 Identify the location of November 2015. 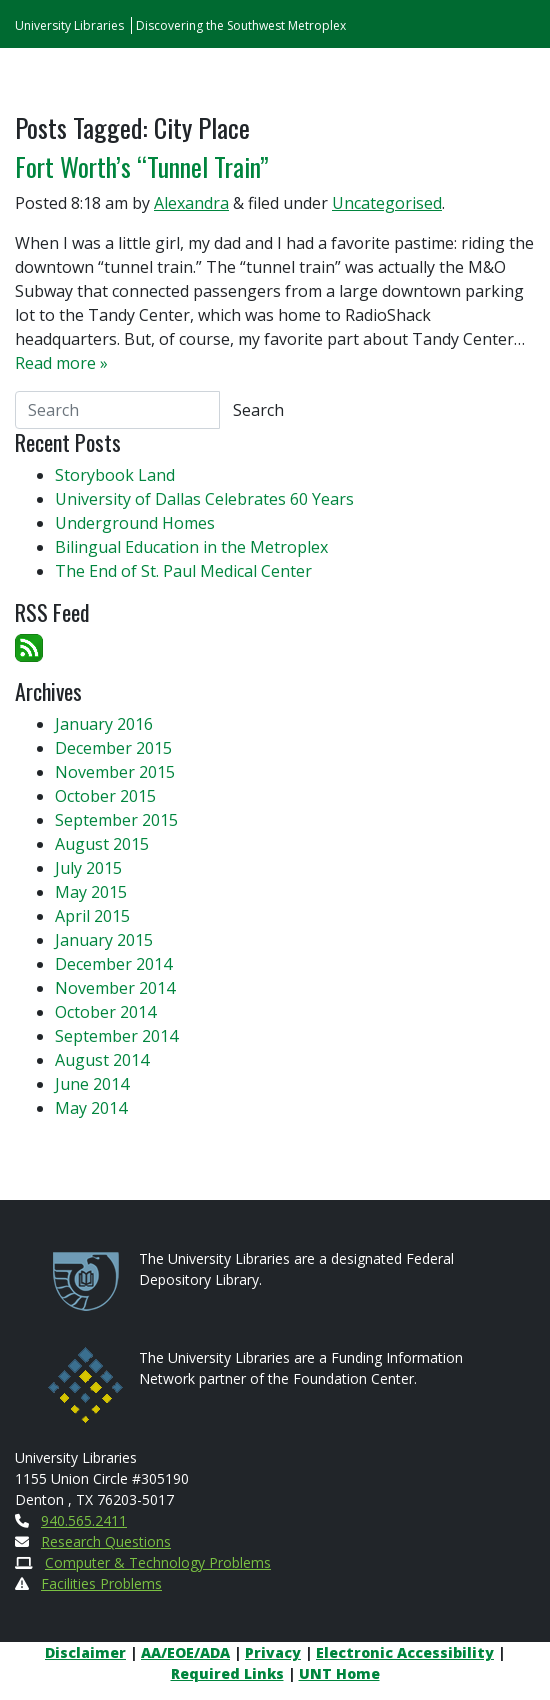
(115, 772).